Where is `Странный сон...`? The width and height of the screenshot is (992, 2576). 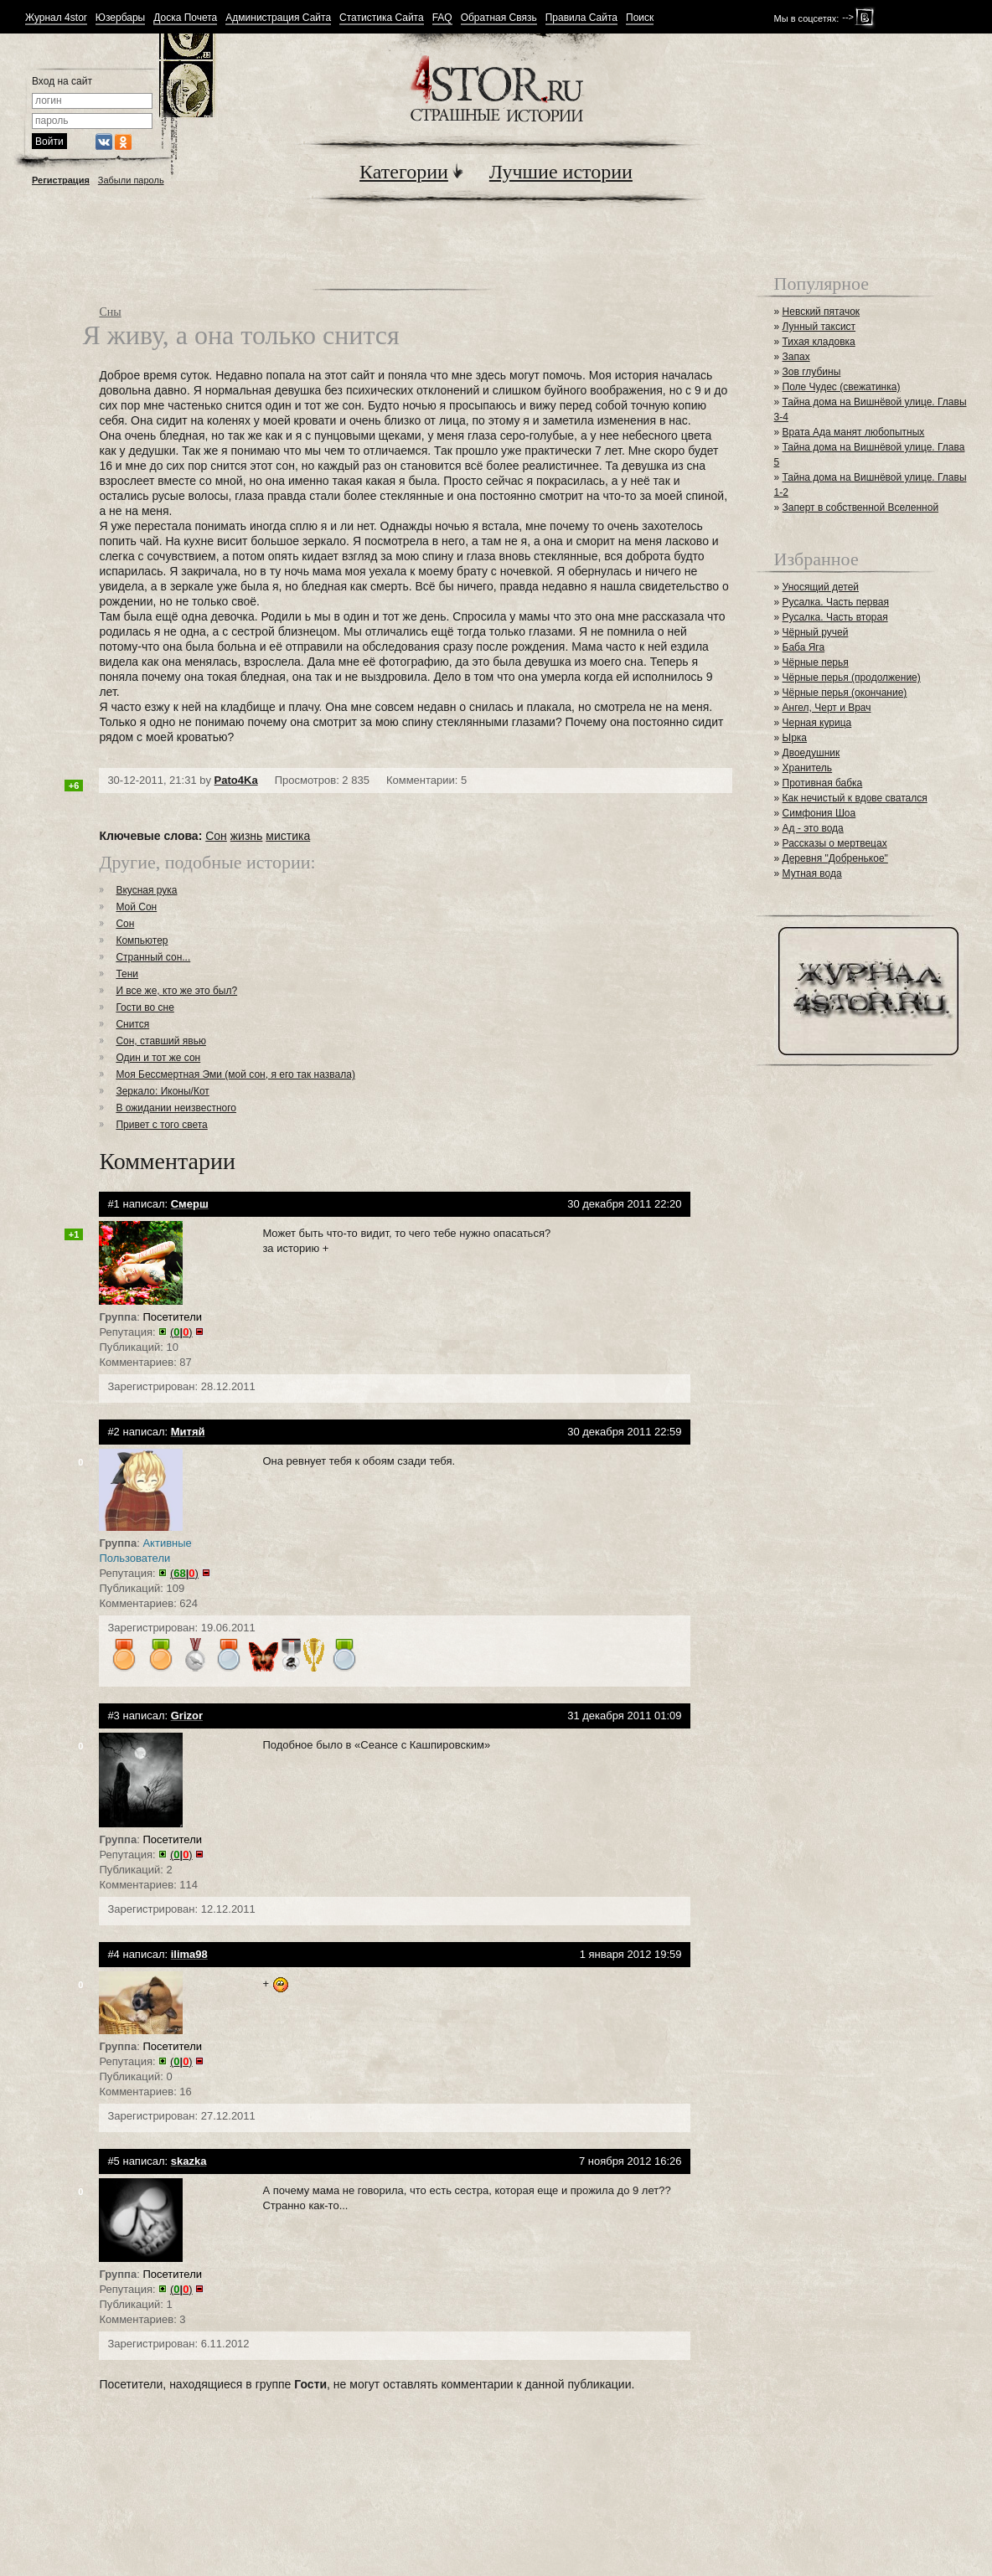
Странный сон... is located at coordinates (153, 957).